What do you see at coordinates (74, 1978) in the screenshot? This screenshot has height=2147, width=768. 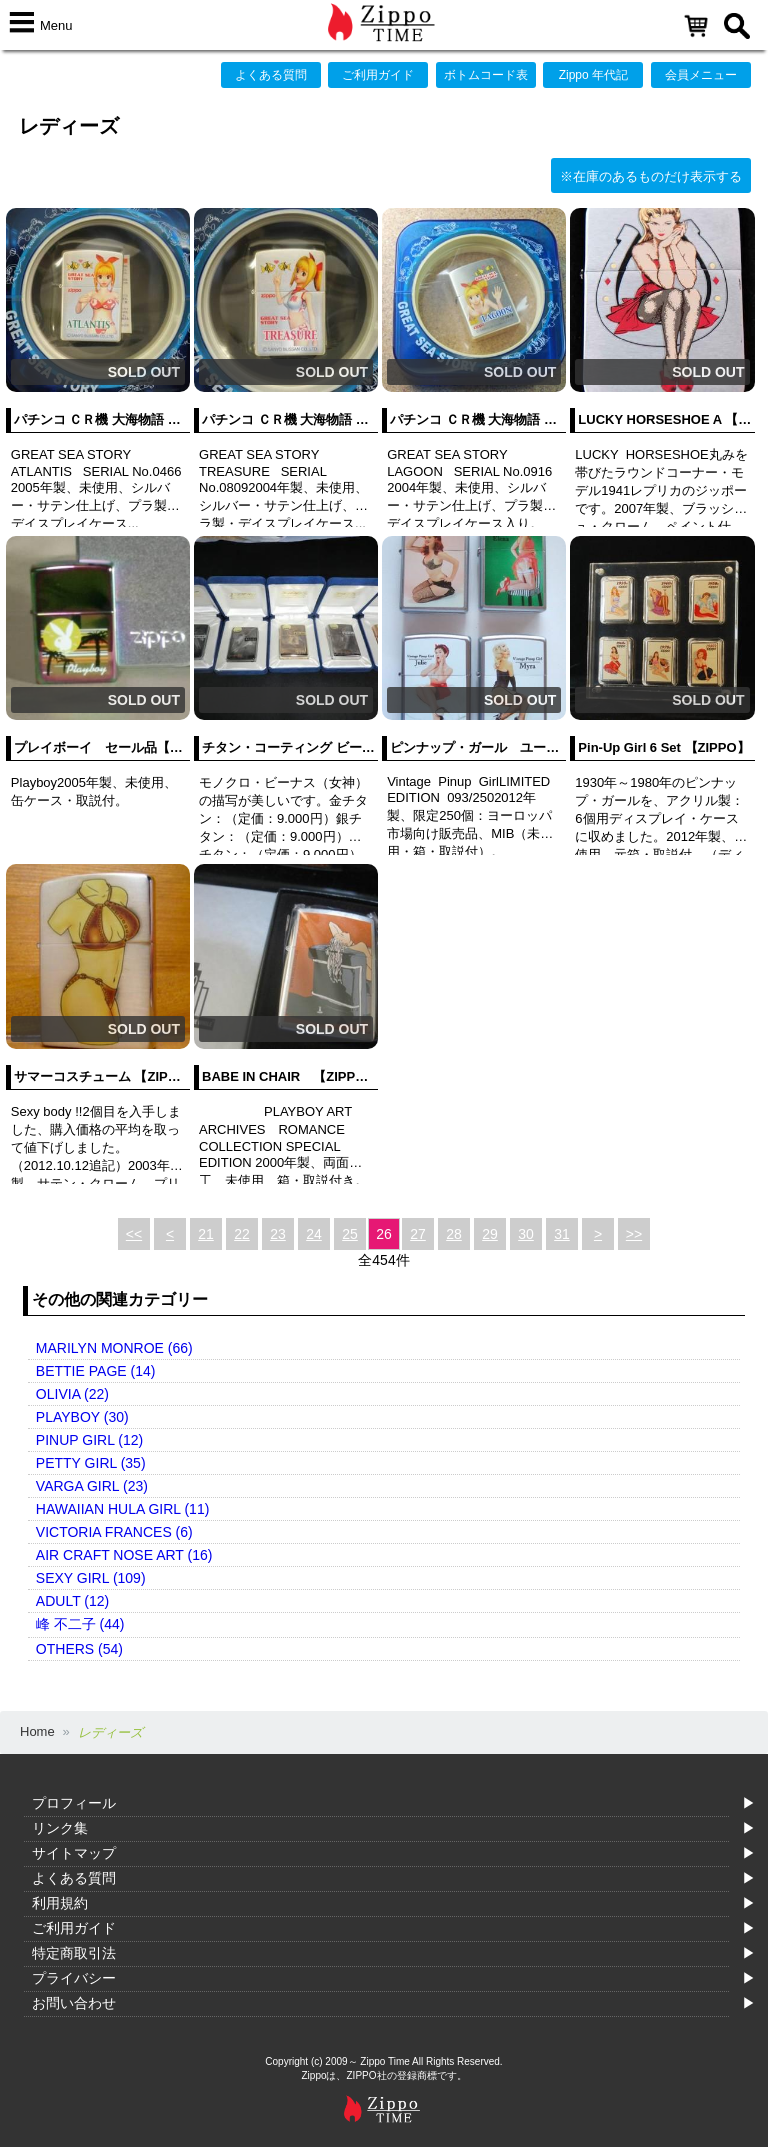 I see `プライバシー` at bounding box center [74, 1978].